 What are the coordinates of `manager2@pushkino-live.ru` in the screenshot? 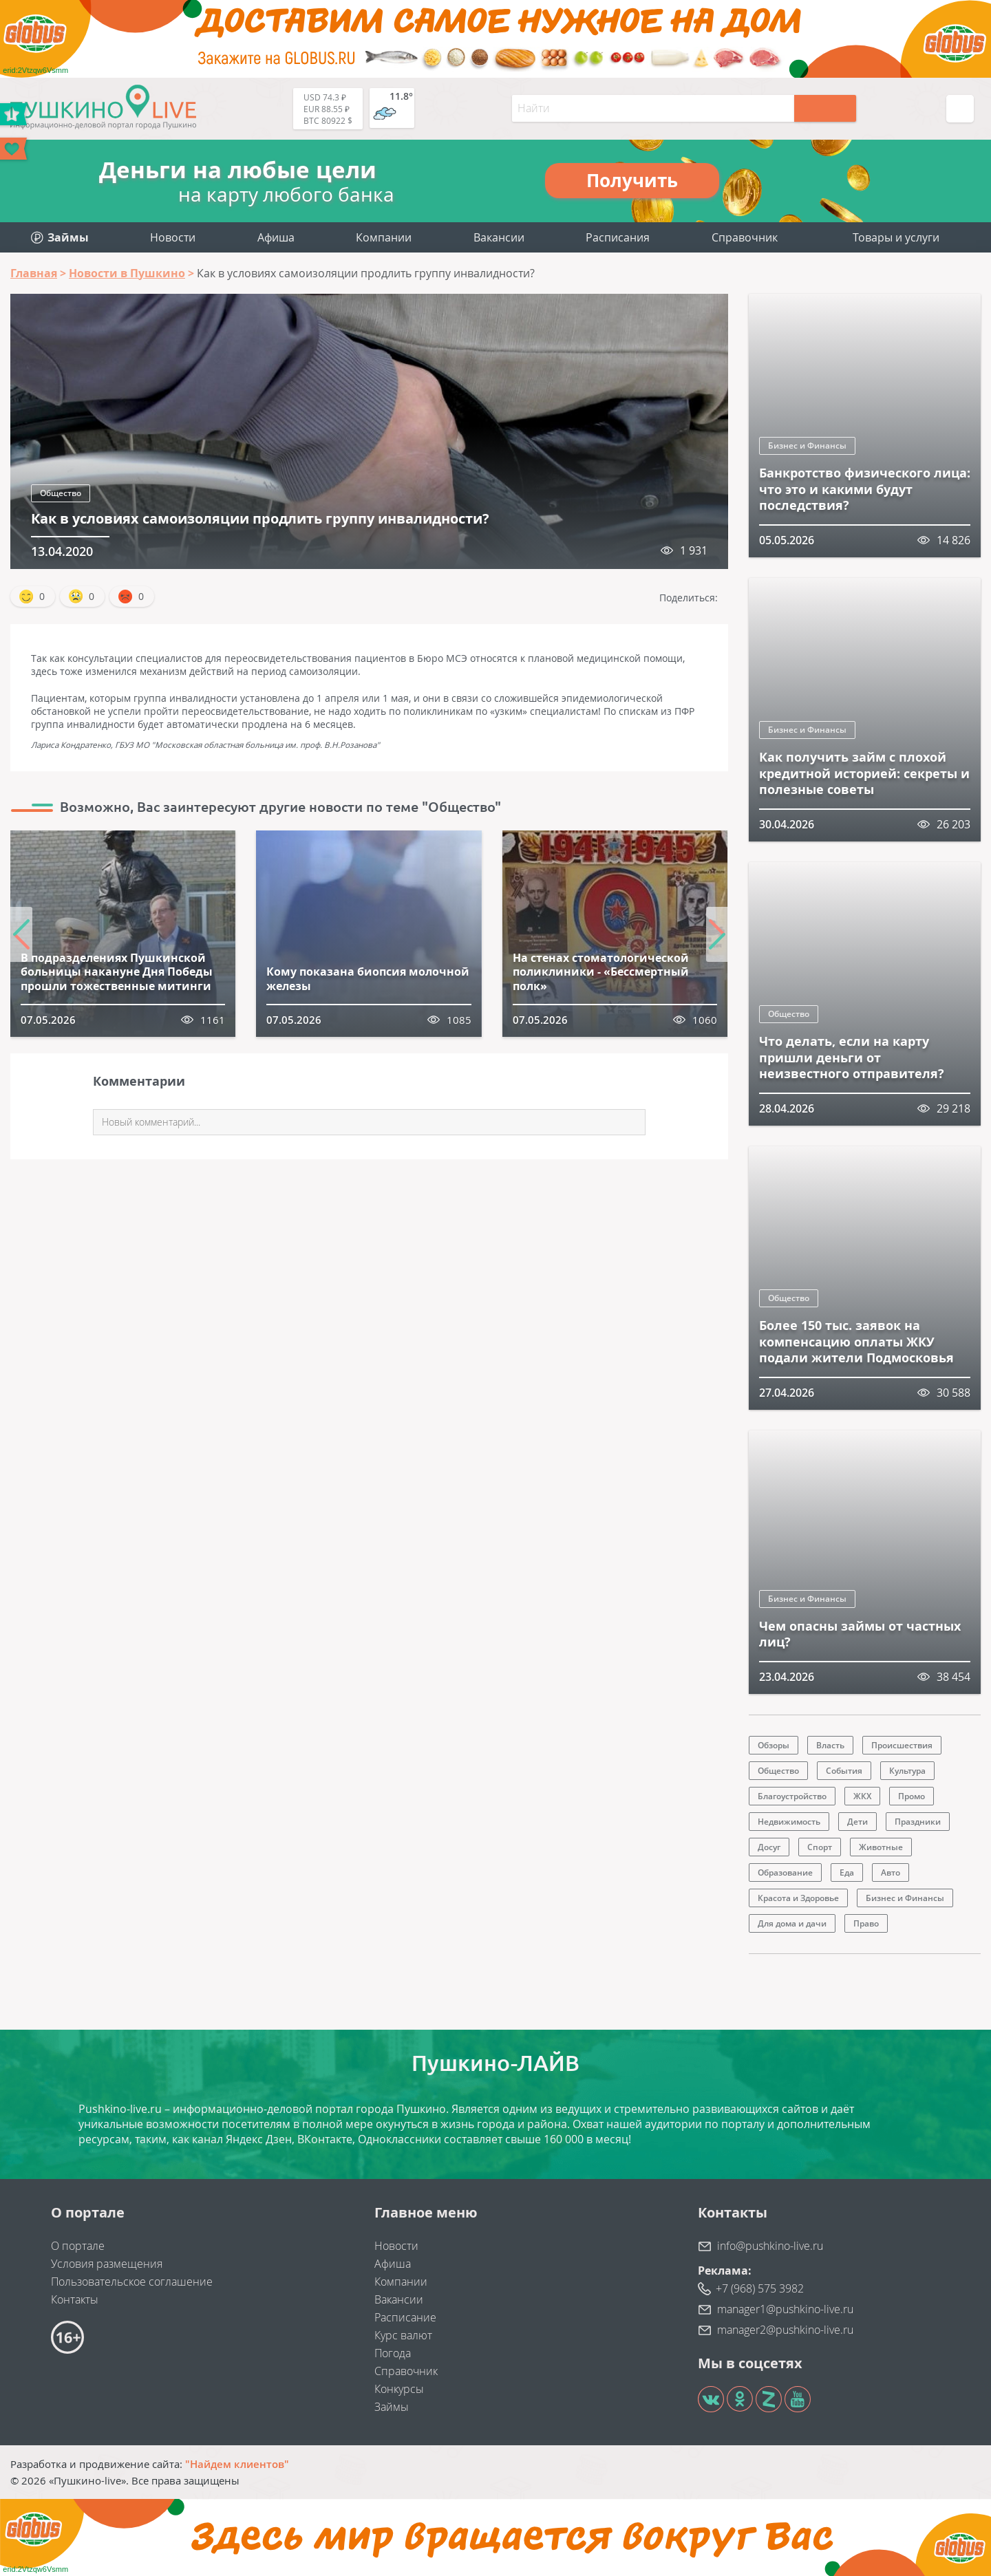 It's located at (785, 2329).